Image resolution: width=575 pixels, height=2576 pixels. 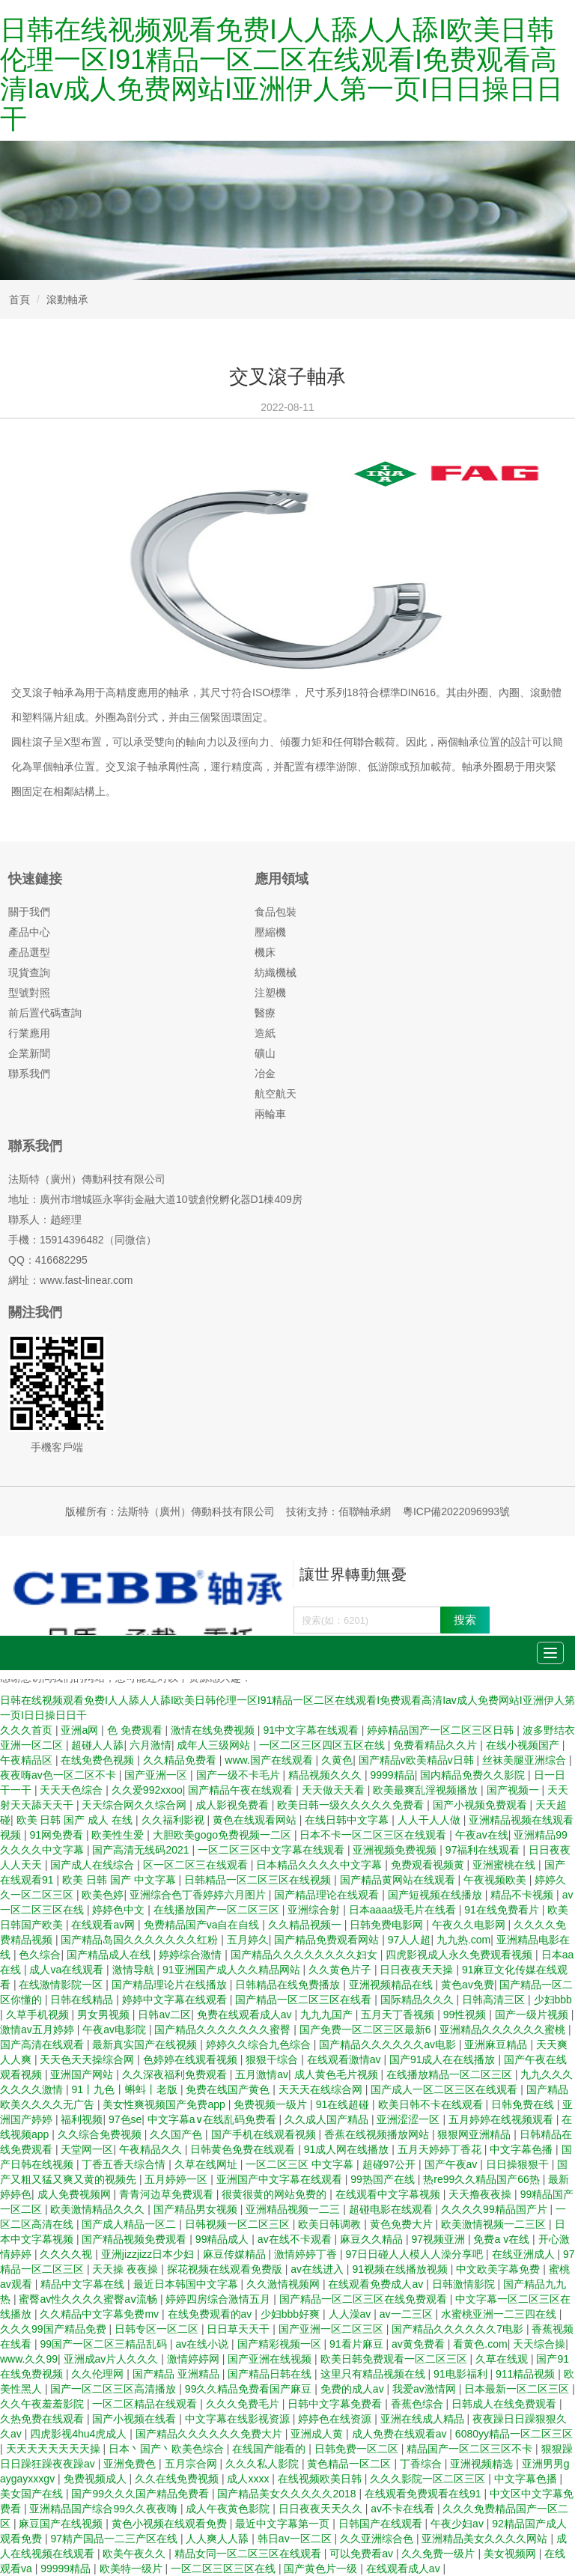 I want to click on 中文字幕色播, so click(x=523, y=2149).